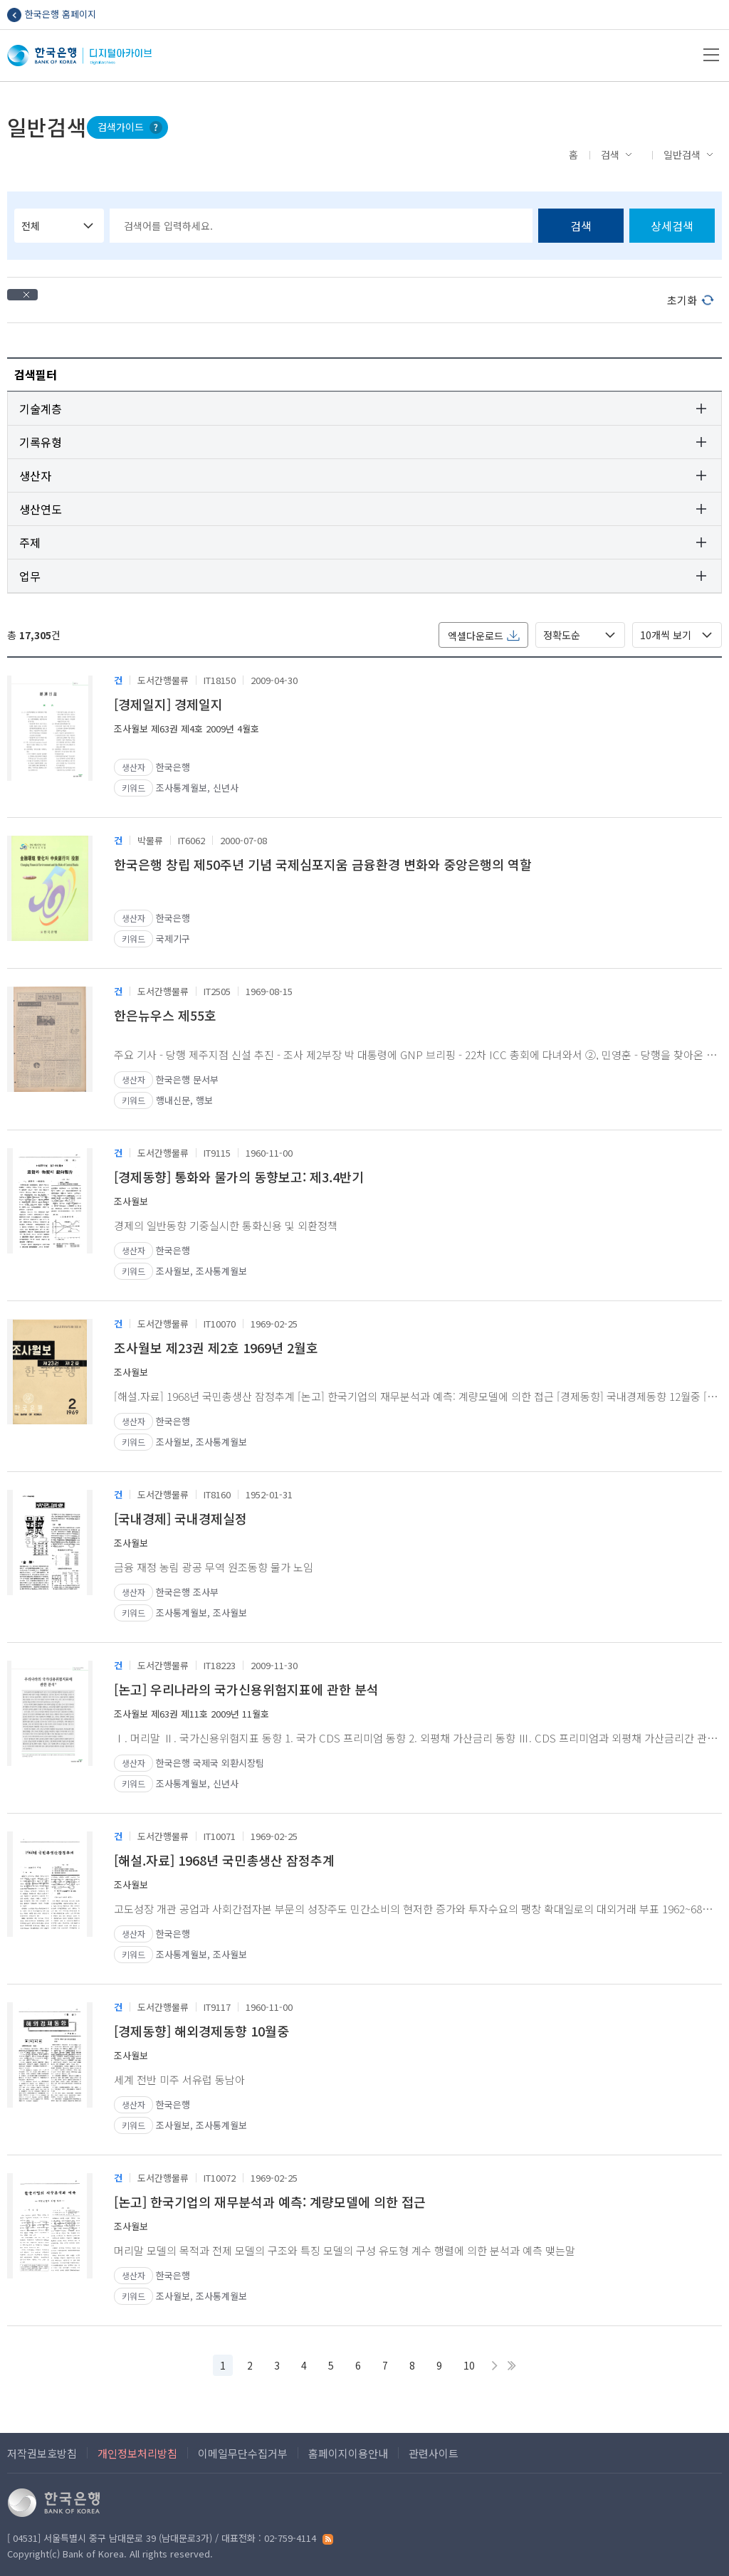 The image size is (729, 2576). What do you see at coordinates (30, 575) in the screenshot?
I see `업무` at bounding box center [30, 575].